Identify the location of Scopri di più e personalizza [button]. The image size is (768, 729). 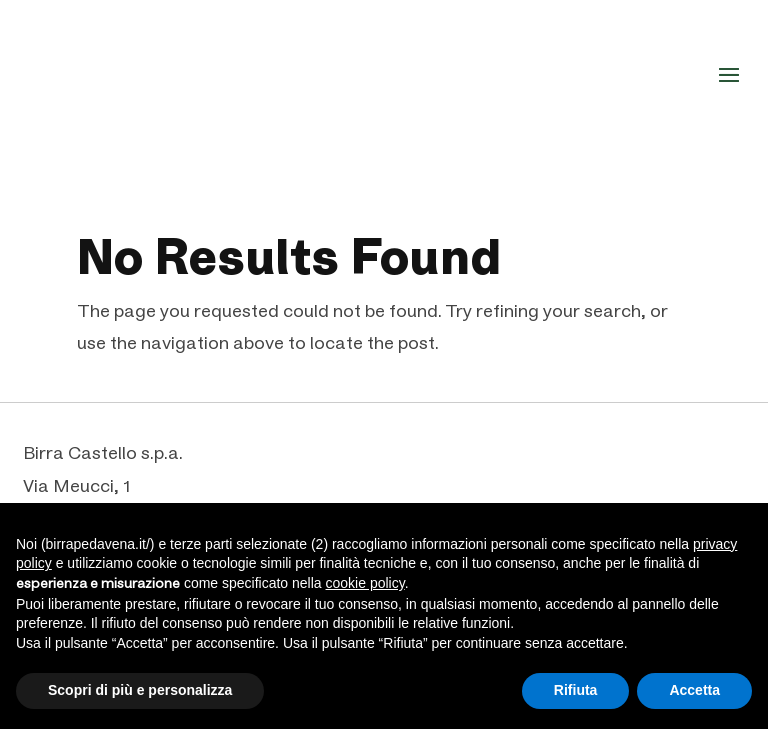
(140, 690).